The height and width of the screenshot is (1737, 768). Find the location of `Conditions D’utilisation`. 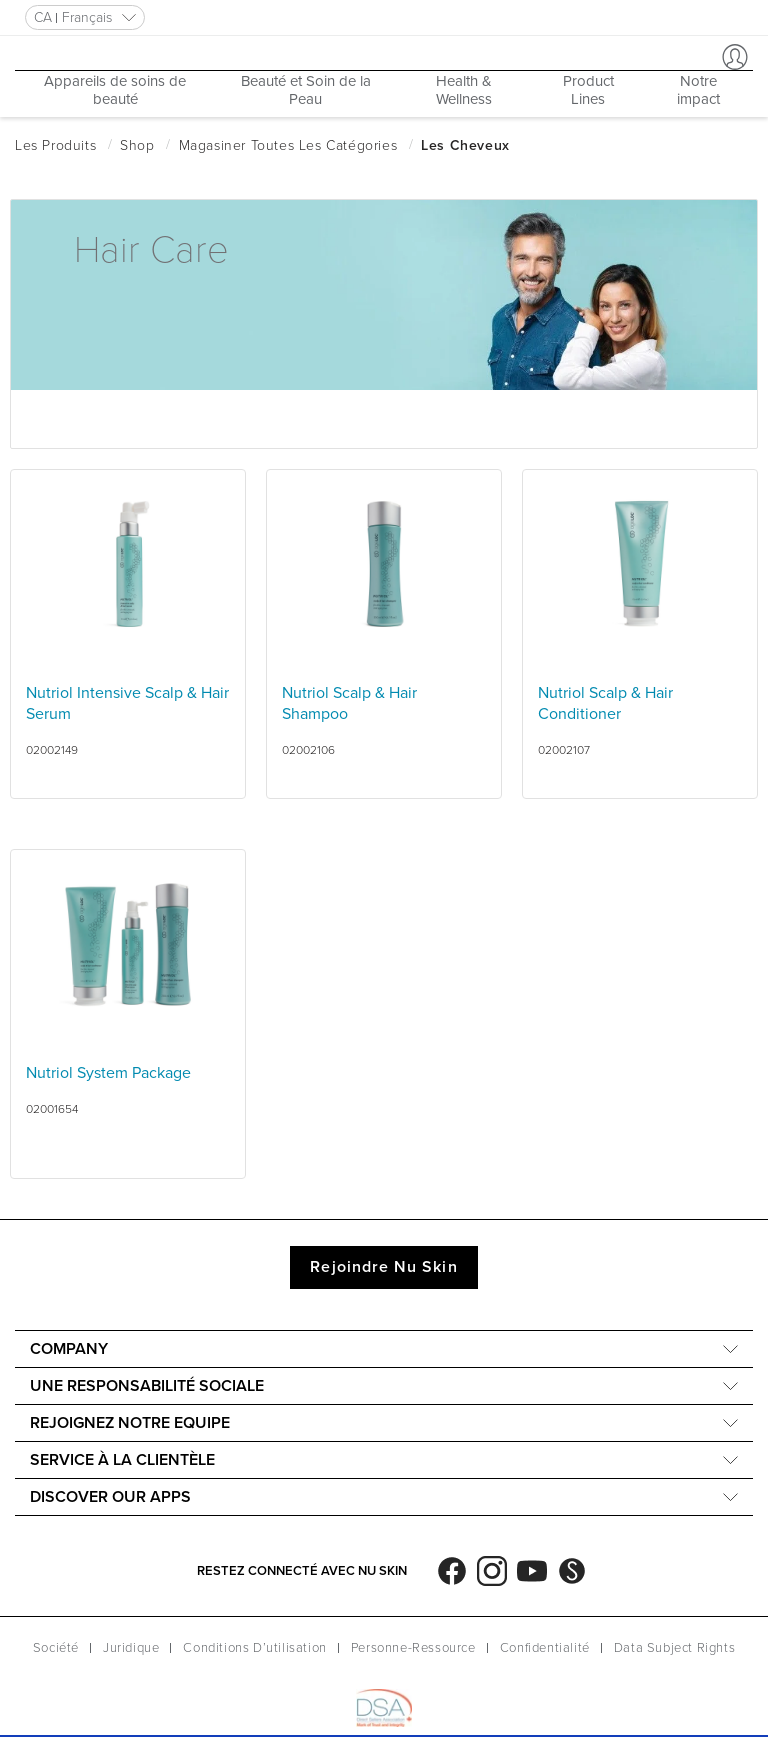

Conditions D’utilisation is located at coordinates (254, 1648).